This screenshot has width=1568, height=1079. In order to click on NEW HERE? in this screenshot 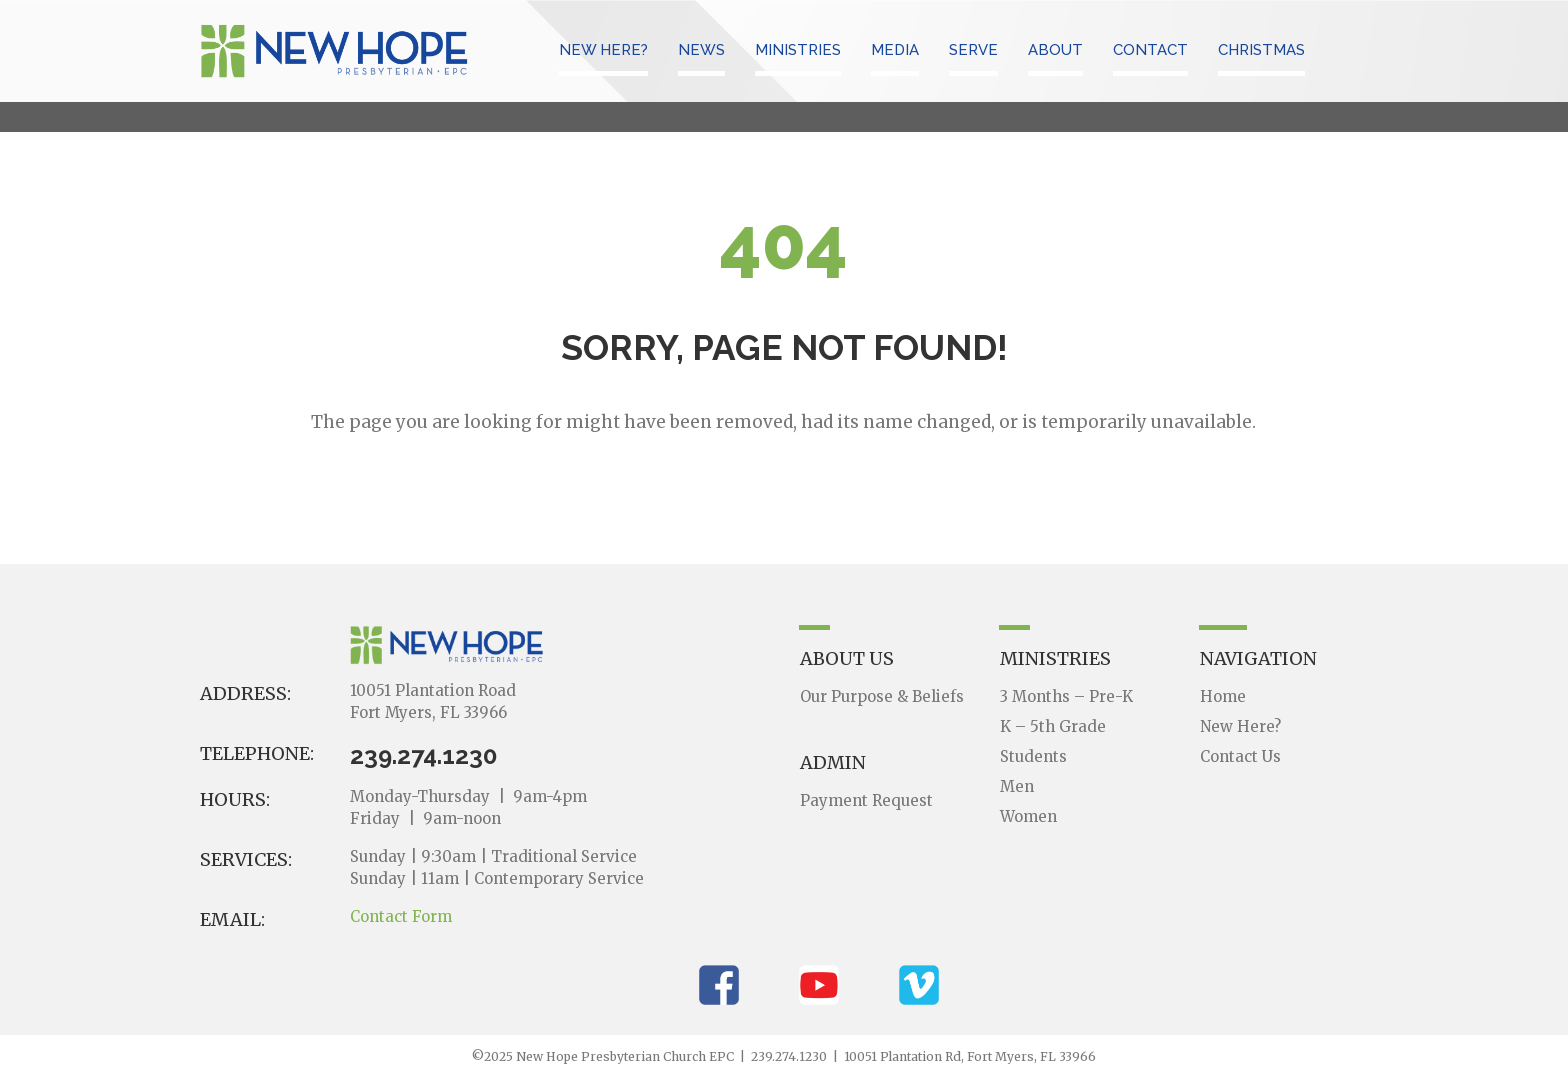, I will do `click(603, 50)`.